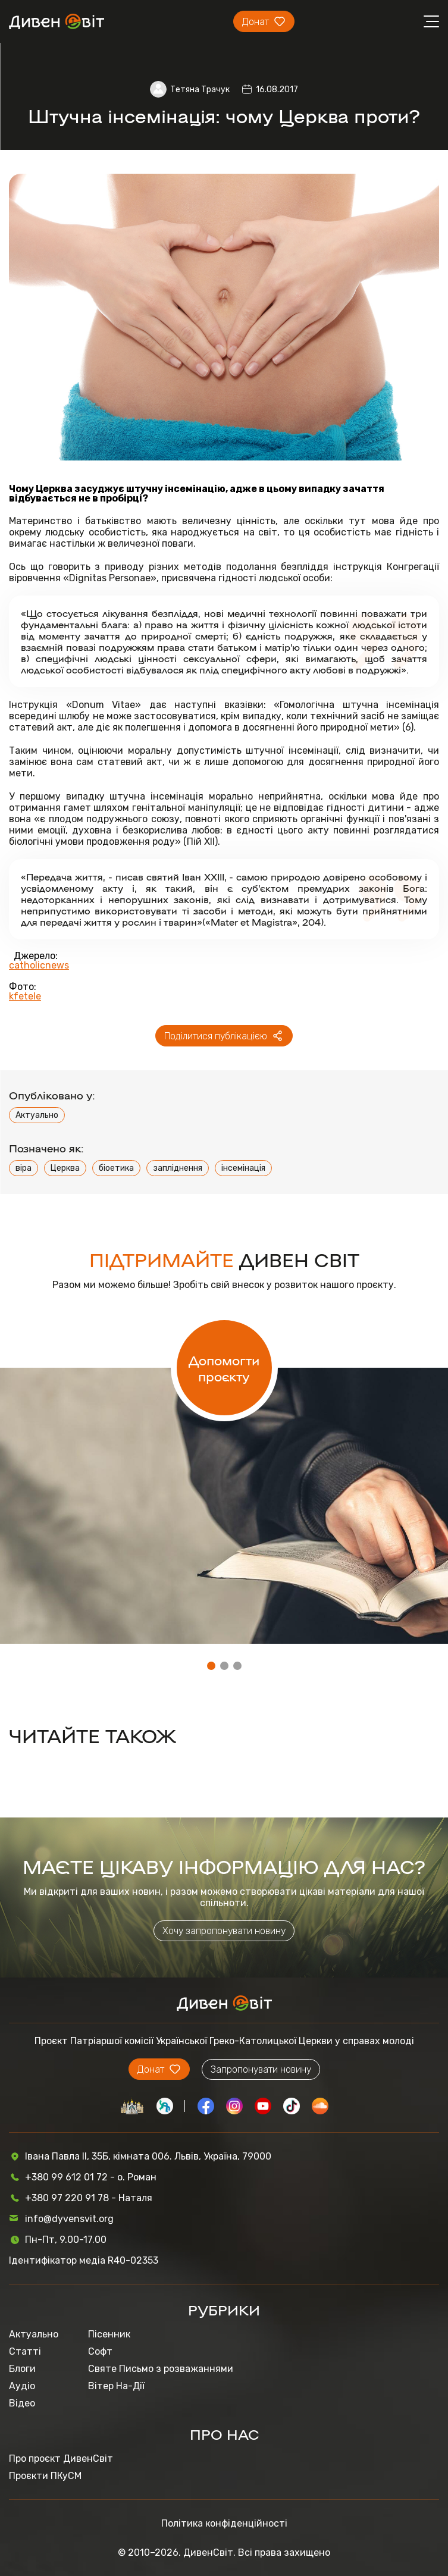  I want to click on біоетика, so click(116, 1168).